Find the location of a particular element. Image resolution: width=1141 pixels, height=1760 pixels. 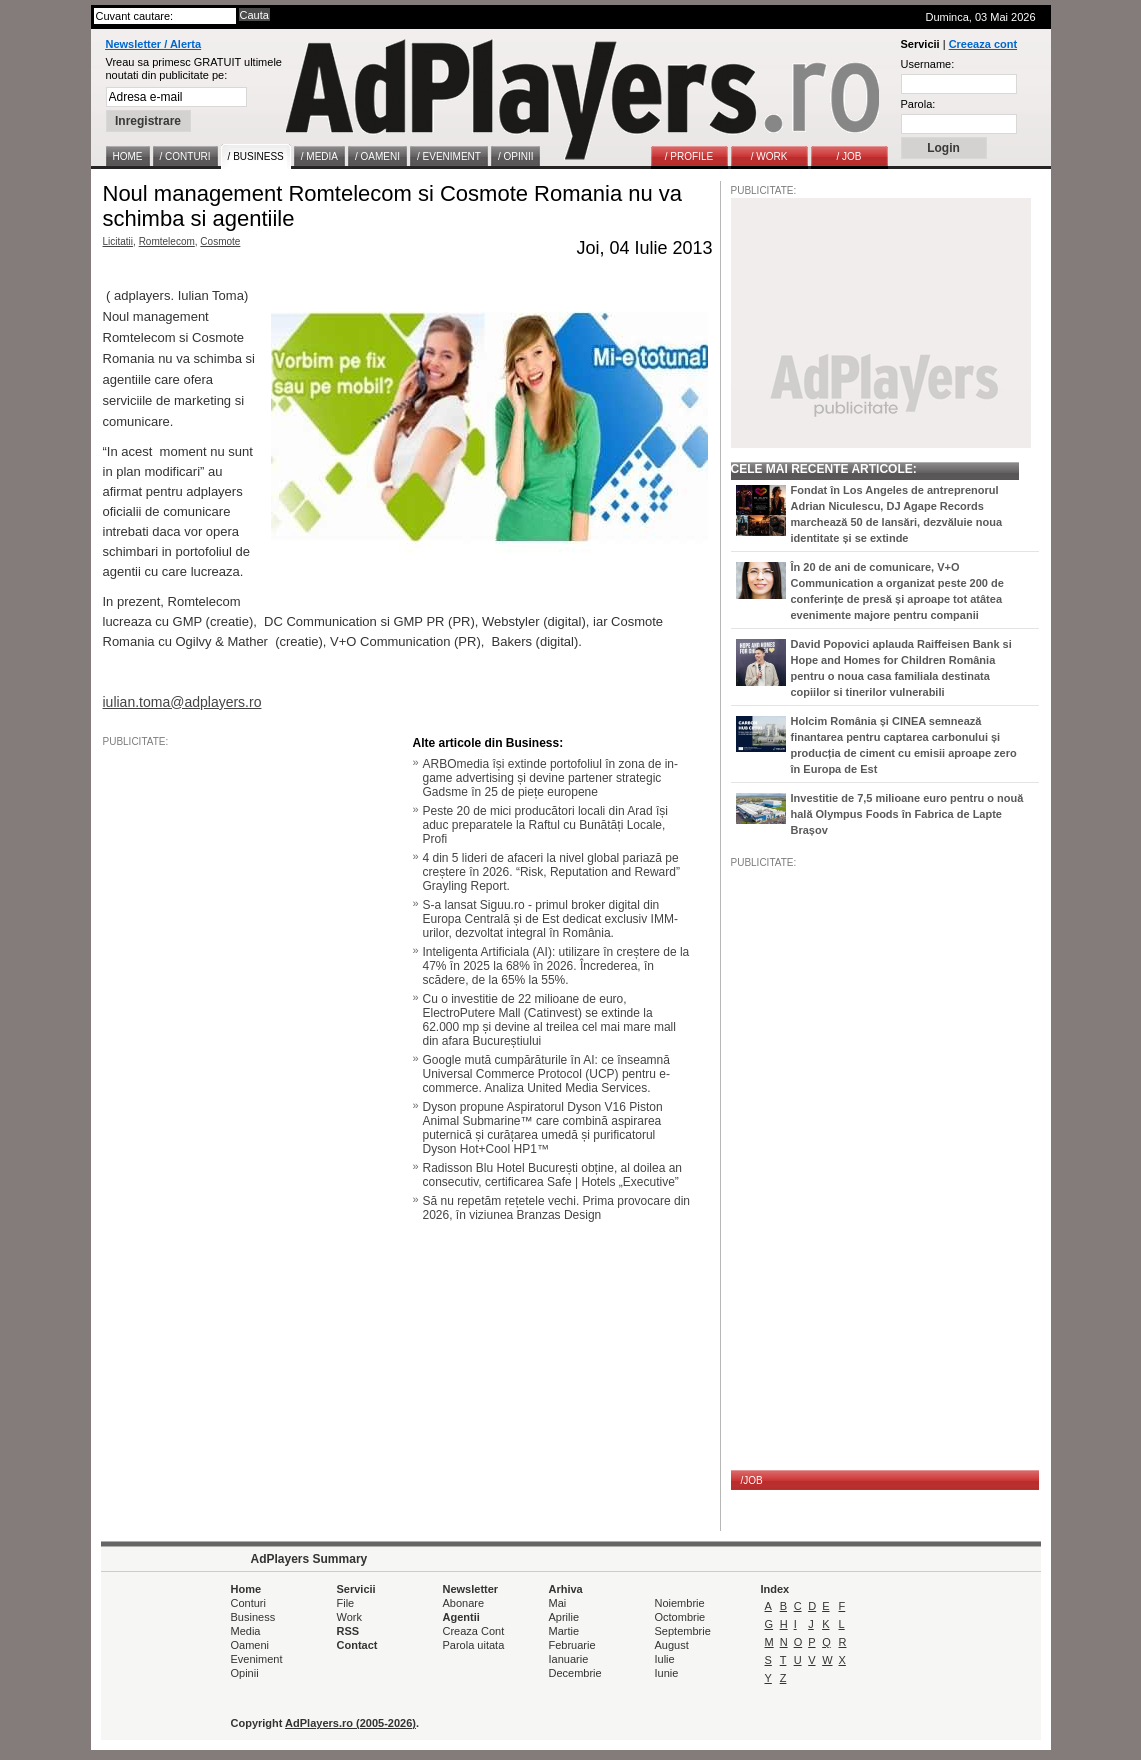

Peste 20 de mici producători locali din Arad își aduc preparatele la Raftul cu Bunătăți Locale, Profi is located at coordinates (545, 825).